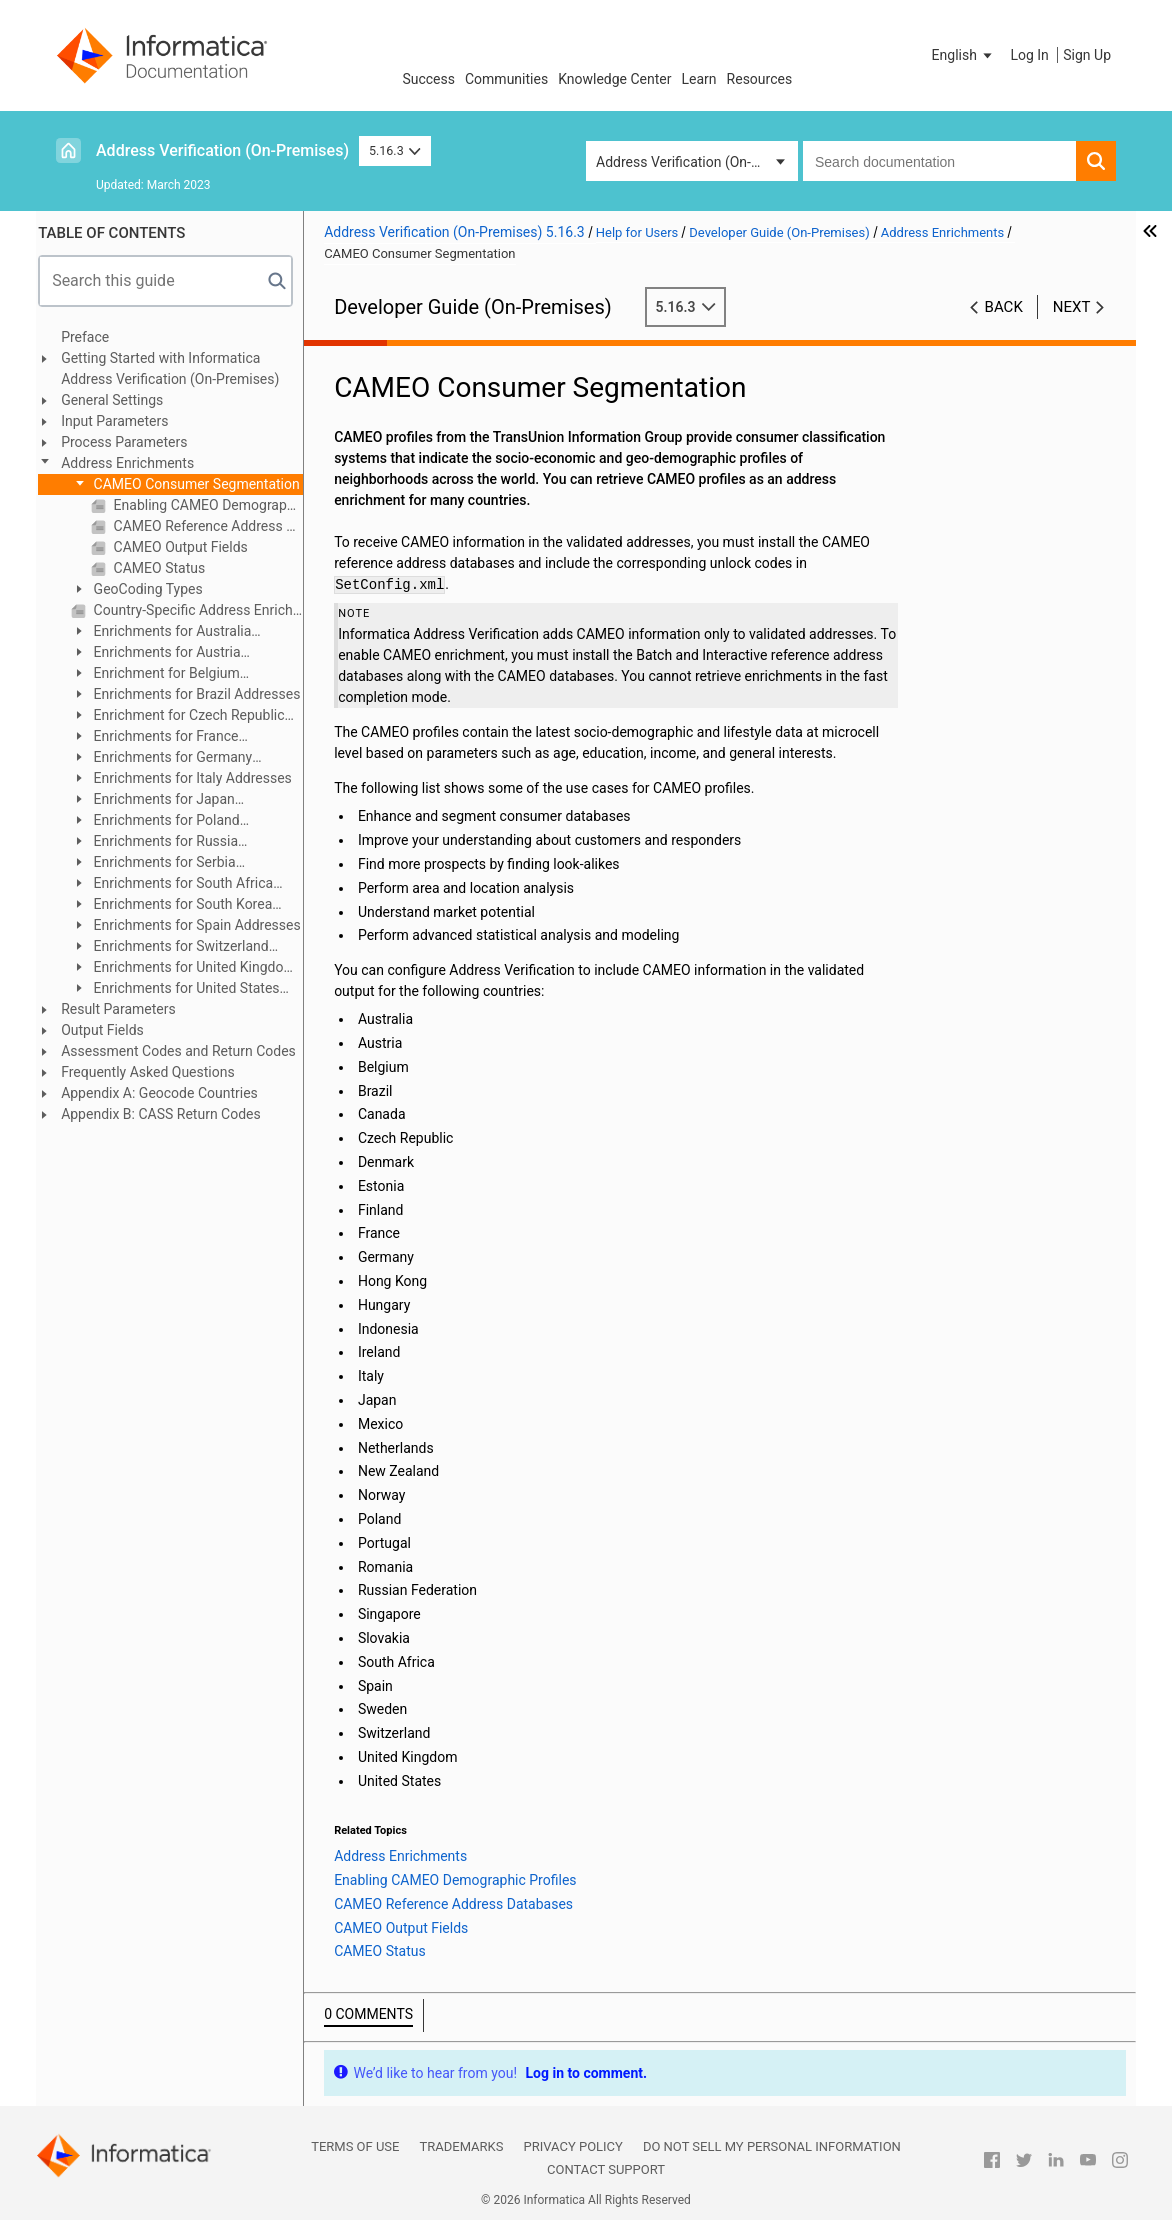 The height and width of the screenshot is (2220, 1172). Describe the element at coordinates (110, 1030) in the screenshot. I see `Output Fields` at that location.